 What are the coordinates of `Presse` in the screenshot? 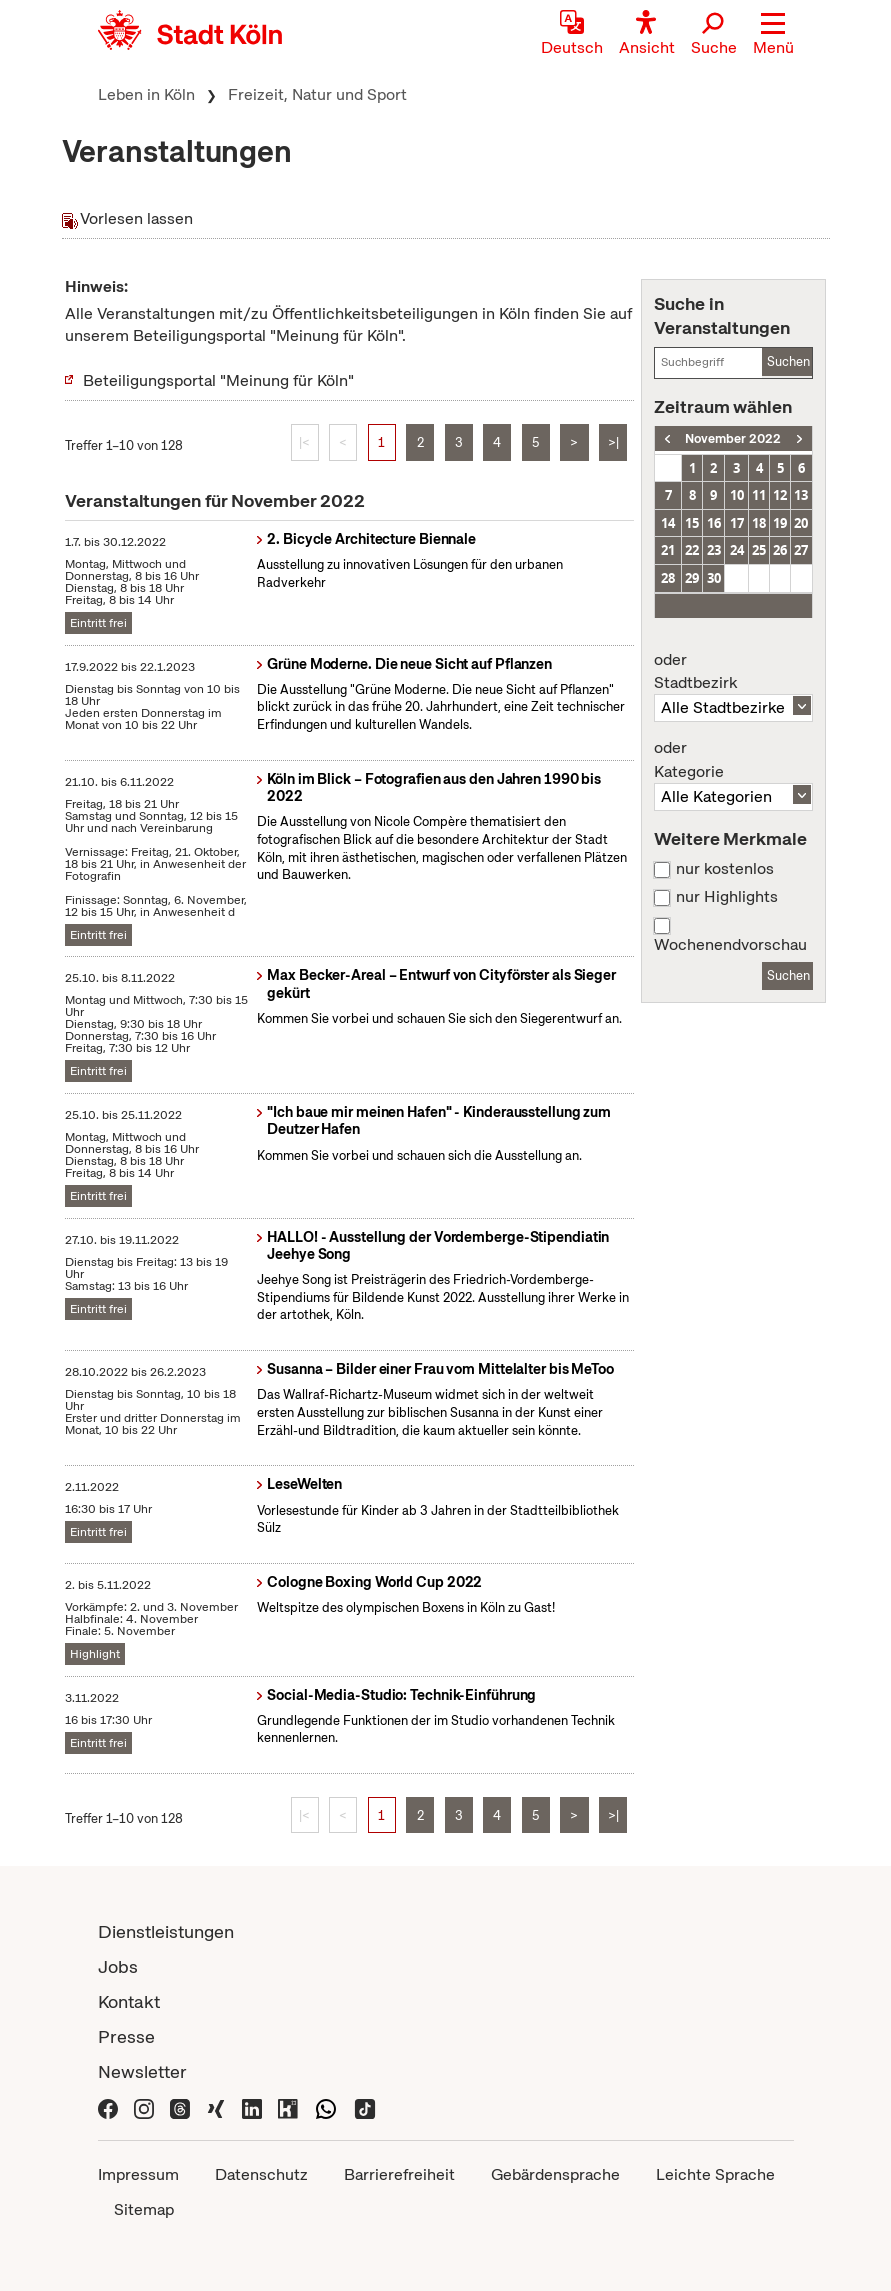 It's located at (126, 2036).